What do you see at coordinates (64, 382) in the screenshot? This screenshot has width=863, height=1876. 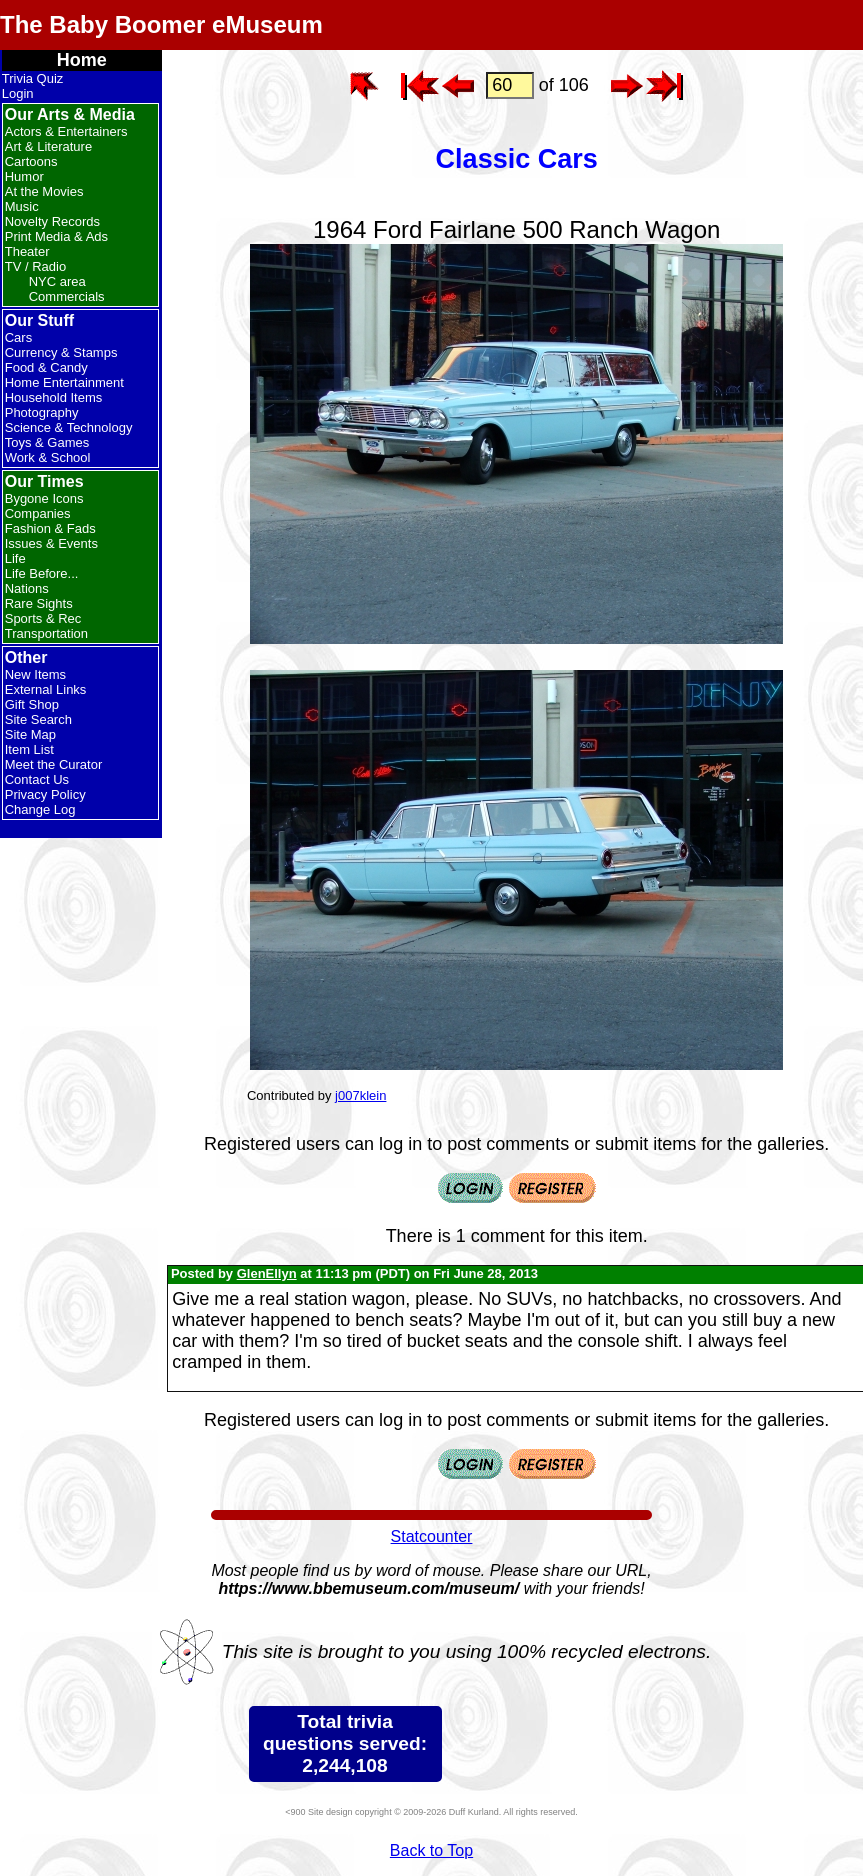 I see `Home Entertainment` at bounding box center [64, 382].